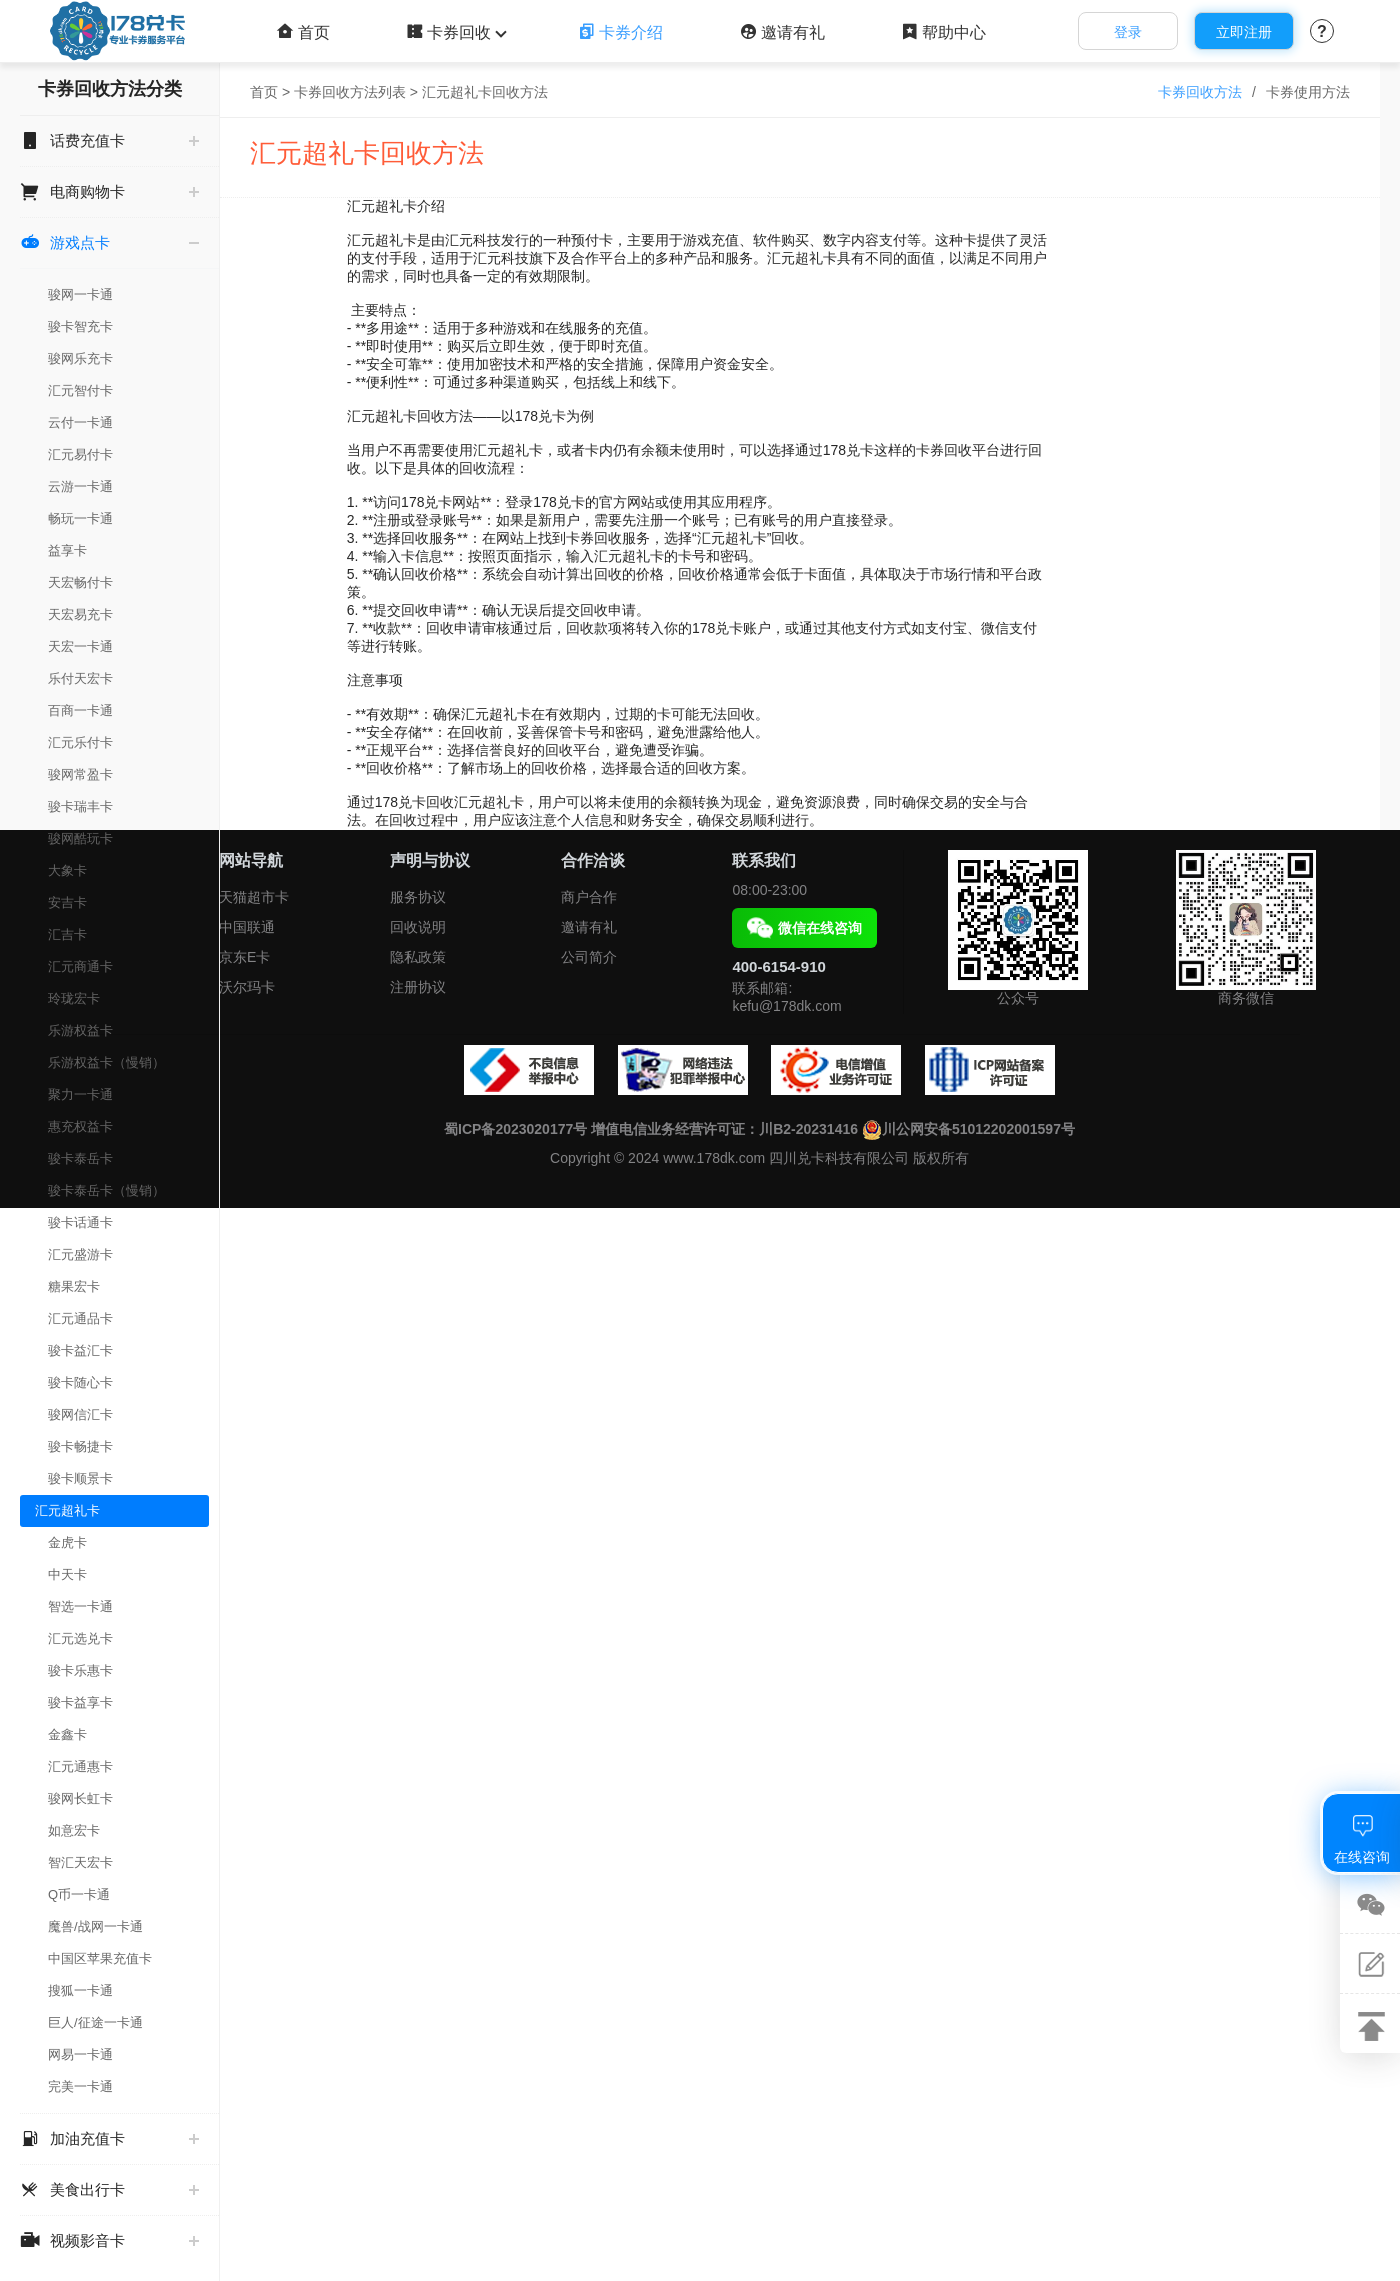 The image size is (1400, 2281). Describe the element at coordinates (515, 1129) in the screenshot. I see `蜀ICP备2023020177号` at that location.